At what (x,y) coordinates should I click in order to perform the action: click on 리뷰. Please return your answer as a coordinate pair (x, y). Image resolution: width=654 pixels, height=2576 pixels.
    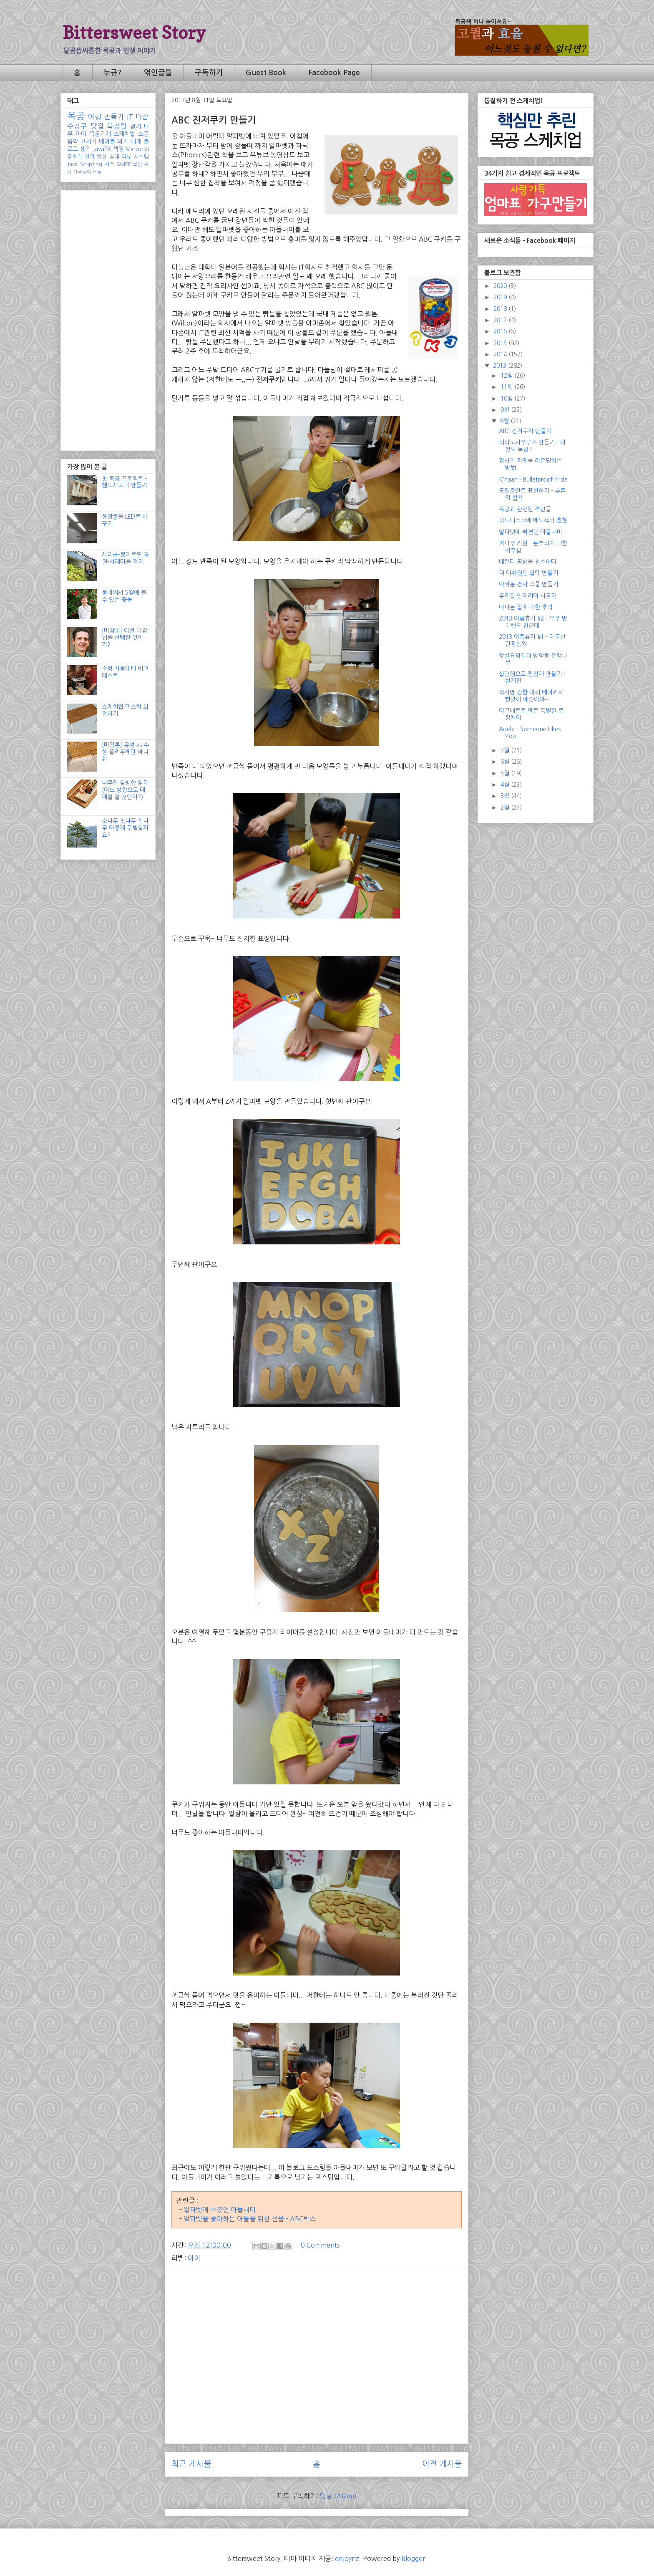
    Looking at the image, I should click on (126, 156).